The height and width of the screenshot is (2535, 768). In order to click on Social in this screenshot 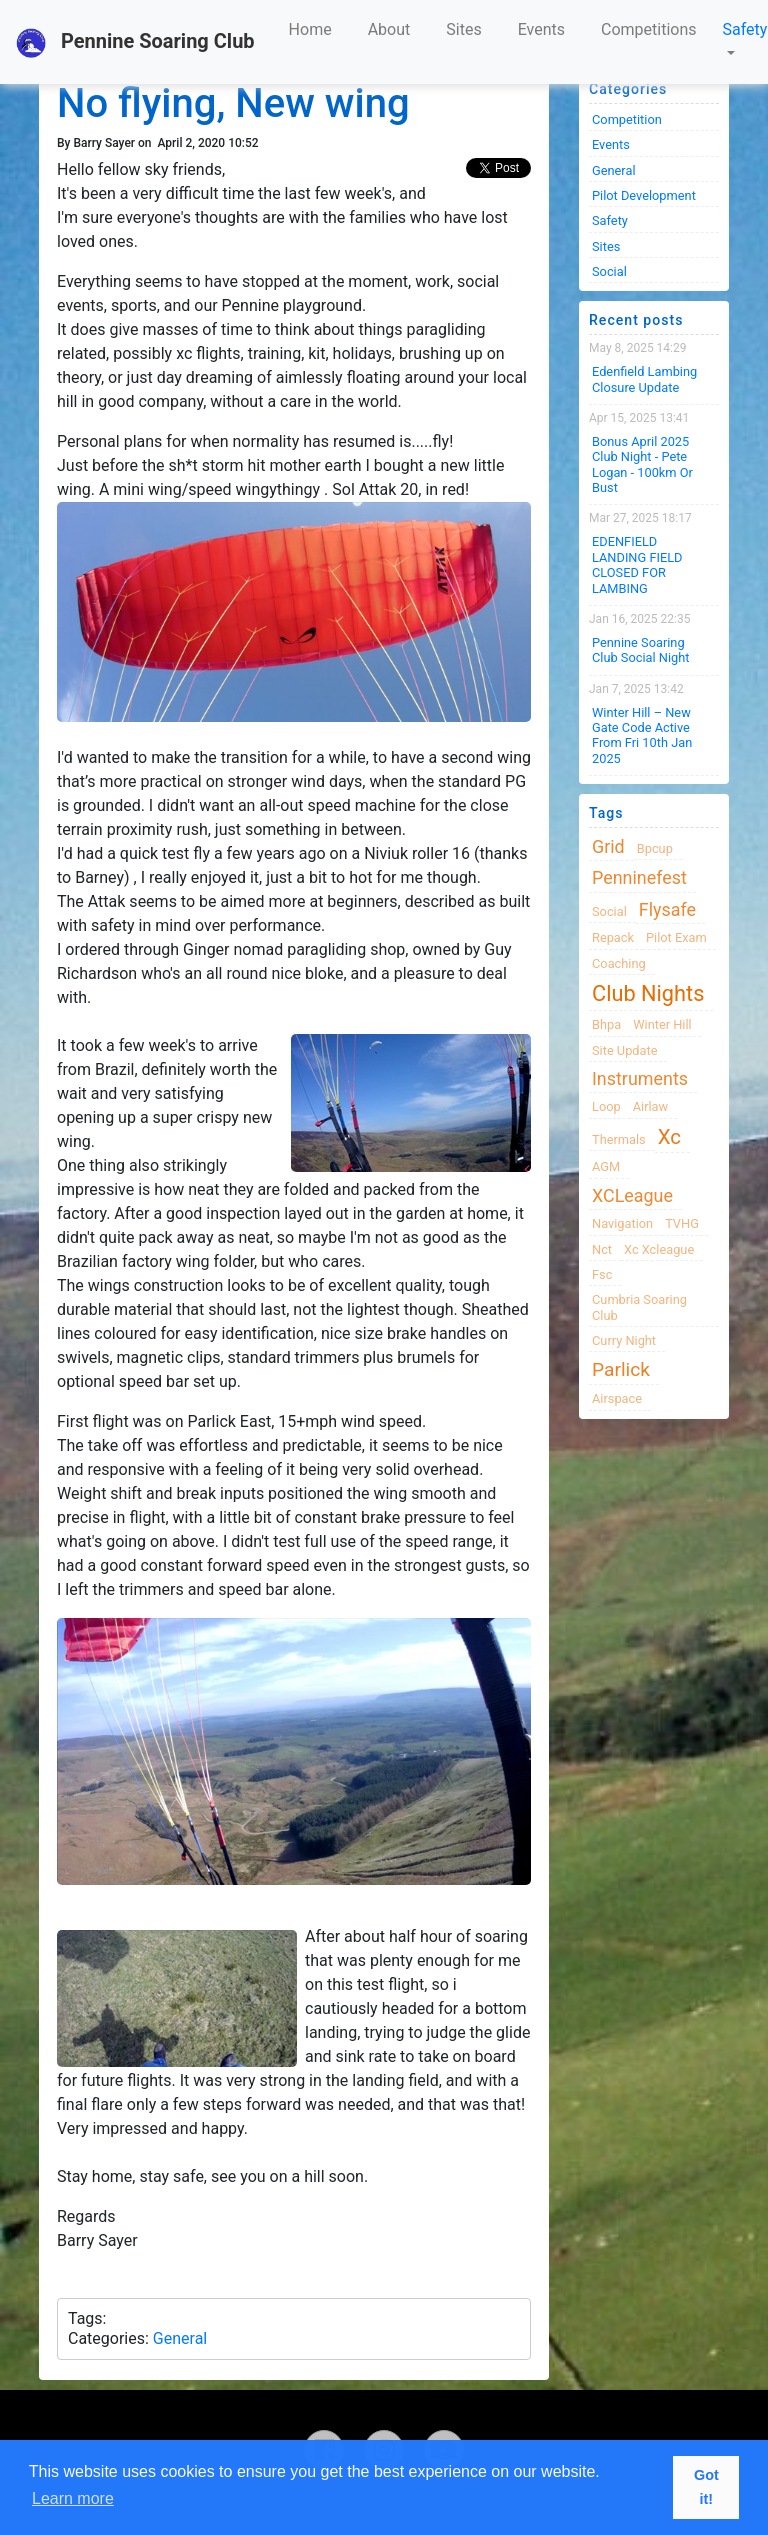, I will do `click(609, 271)`.